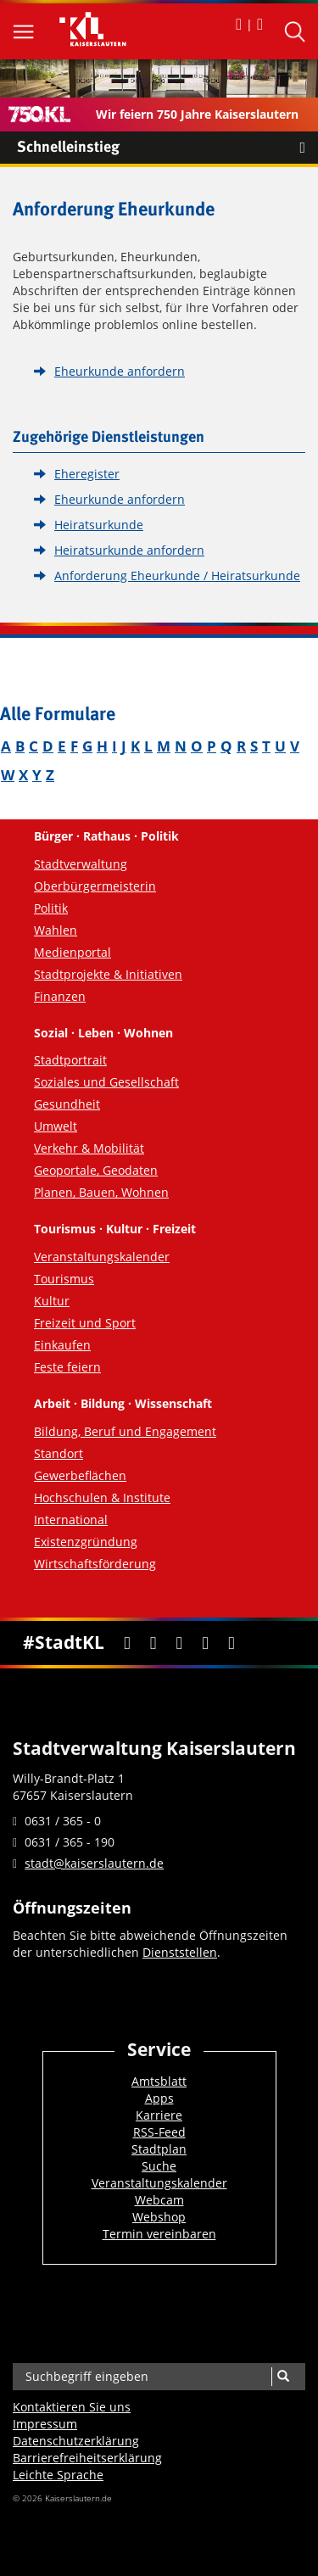 The height and width of the screenshot is (2576, 318). I want to click on Karriere, so click(159, 2115).